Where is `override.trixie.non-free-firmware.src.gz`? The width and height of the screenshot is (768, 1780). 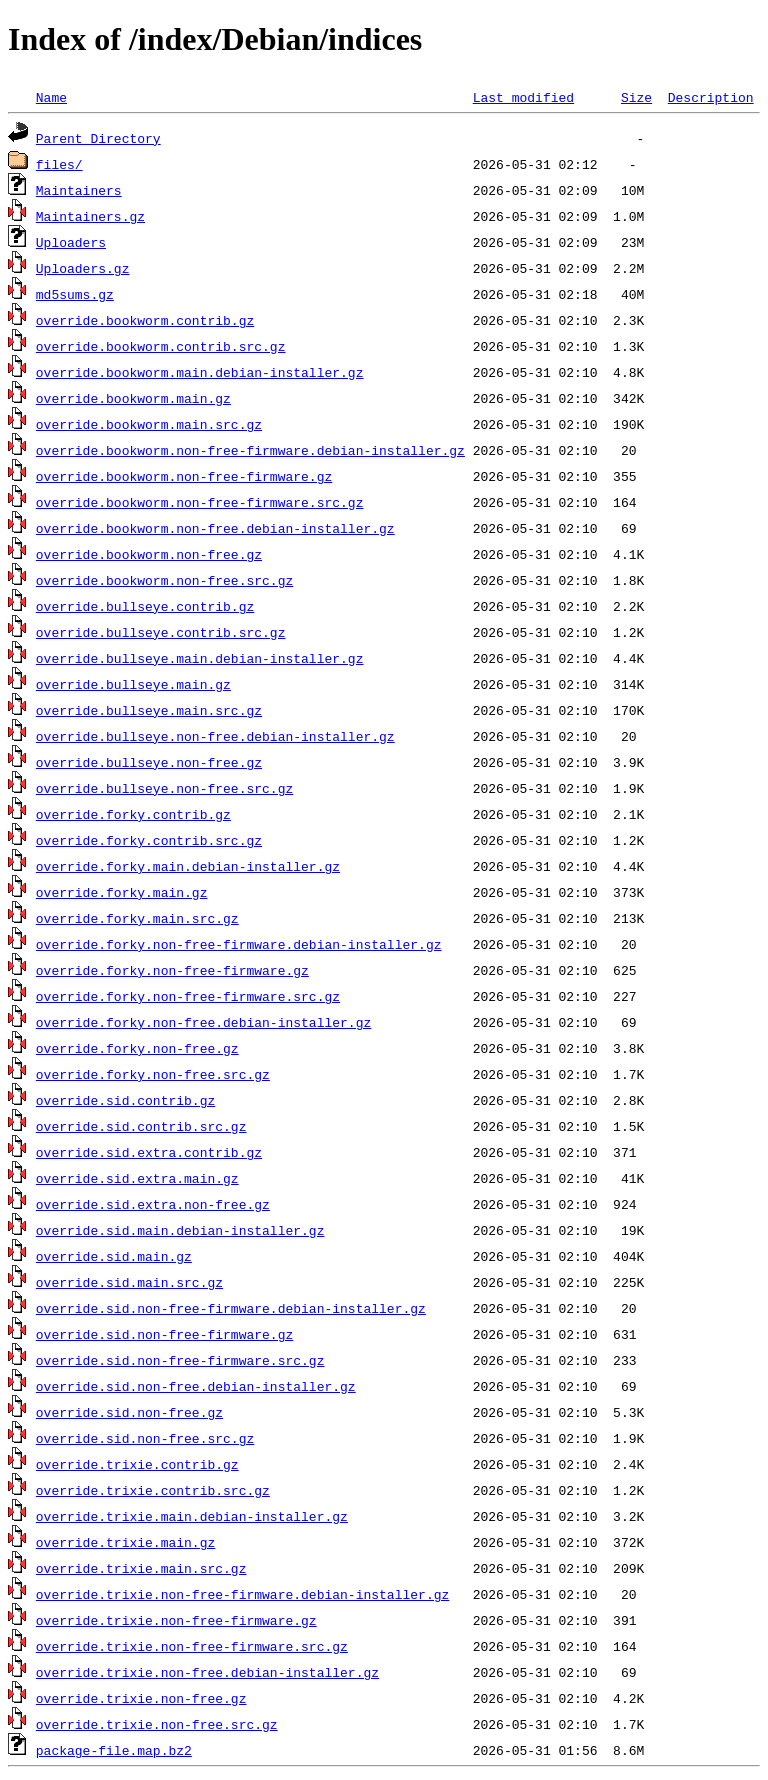 override.trixie.non-free-firmware.src.gz is located at coordinates (192, 1646).